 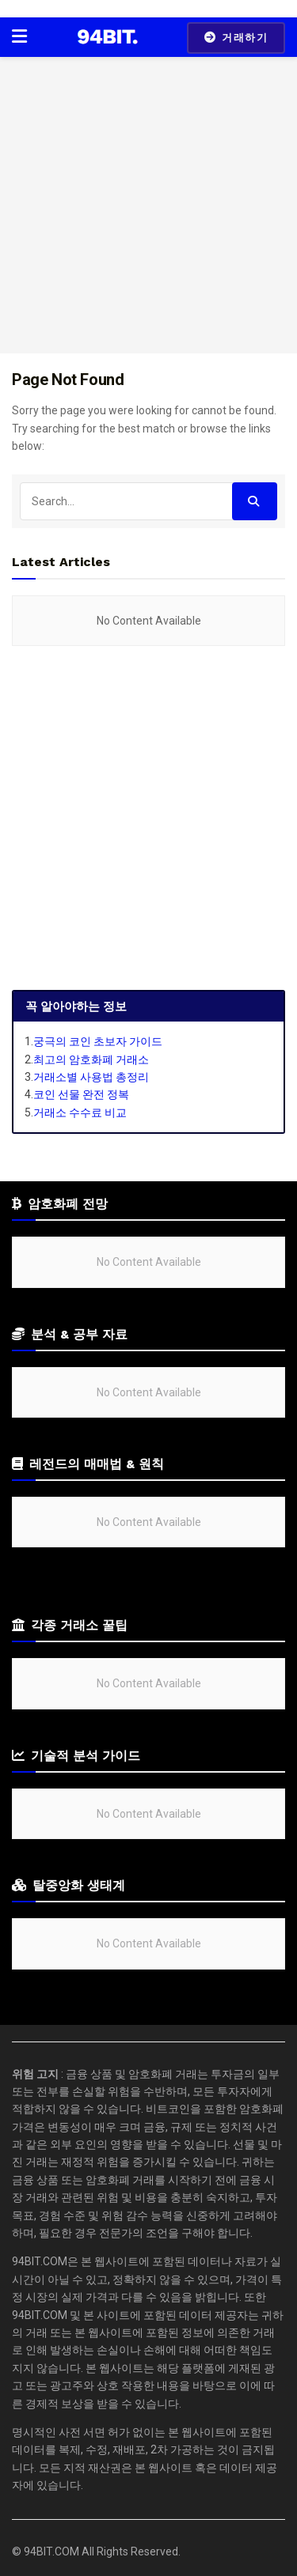 What do you see at coordinates (254, 501) in the screenshot?
I see `[Search Button]` at bounding box center [254, 501].